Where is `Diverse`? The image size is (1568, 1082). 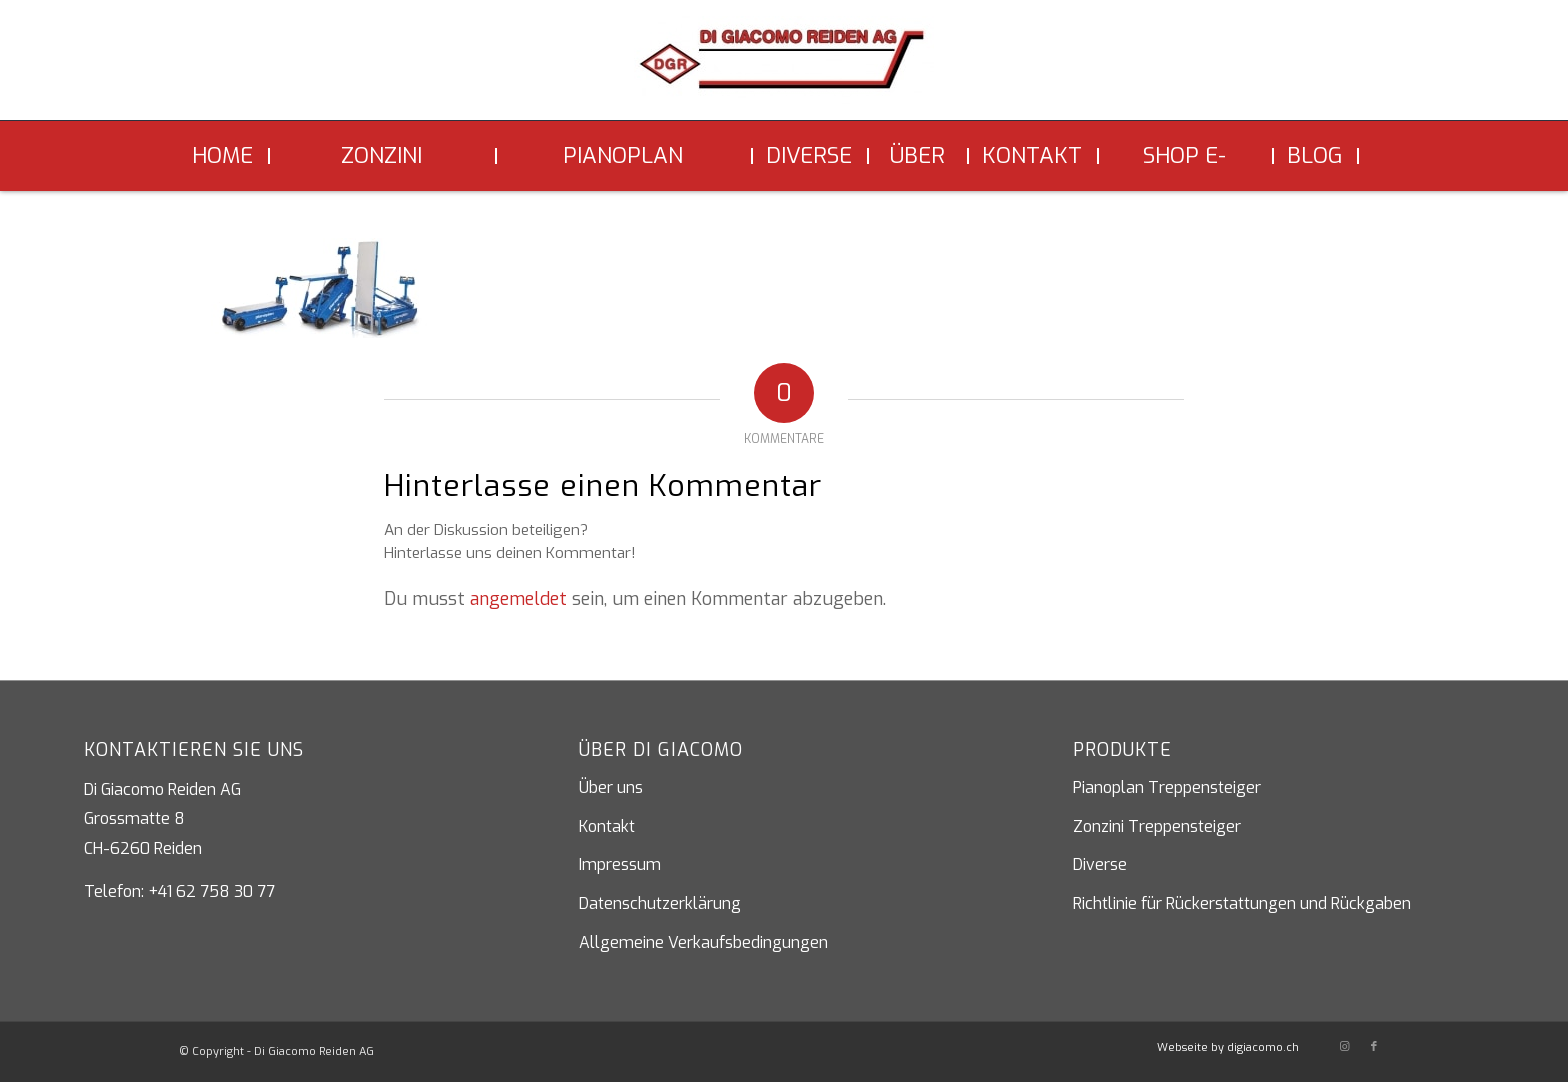 Diverse is located at coordinates (1100, 864).